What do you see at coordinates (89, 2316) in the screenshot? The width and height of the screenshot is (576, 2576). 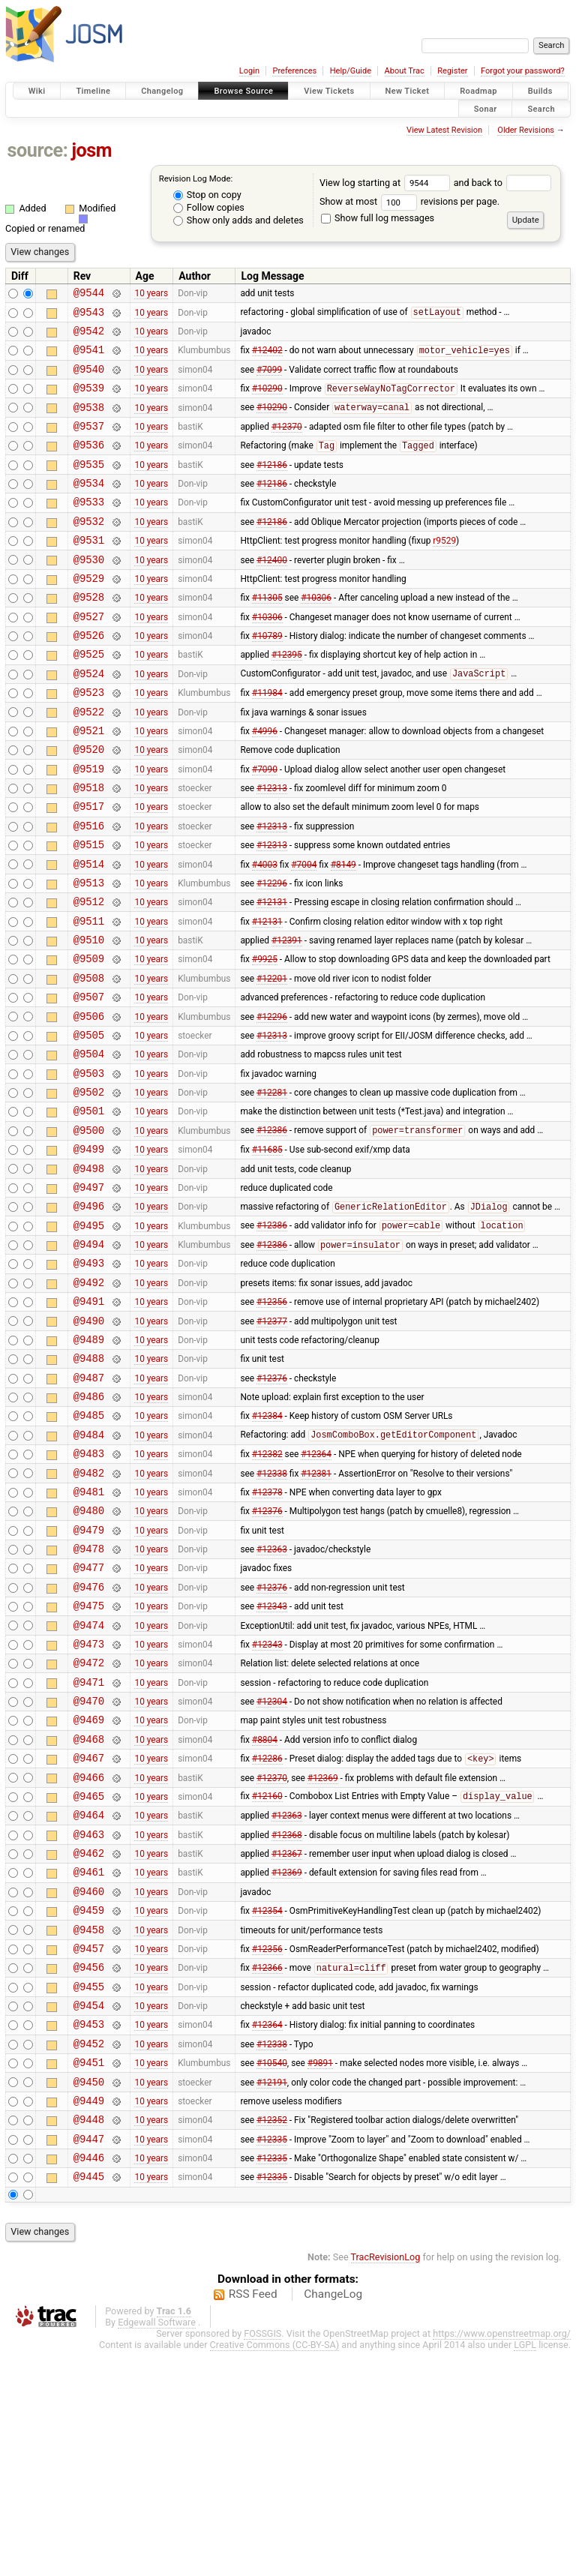 I see `@9449` at bounding box center [89, 2316].